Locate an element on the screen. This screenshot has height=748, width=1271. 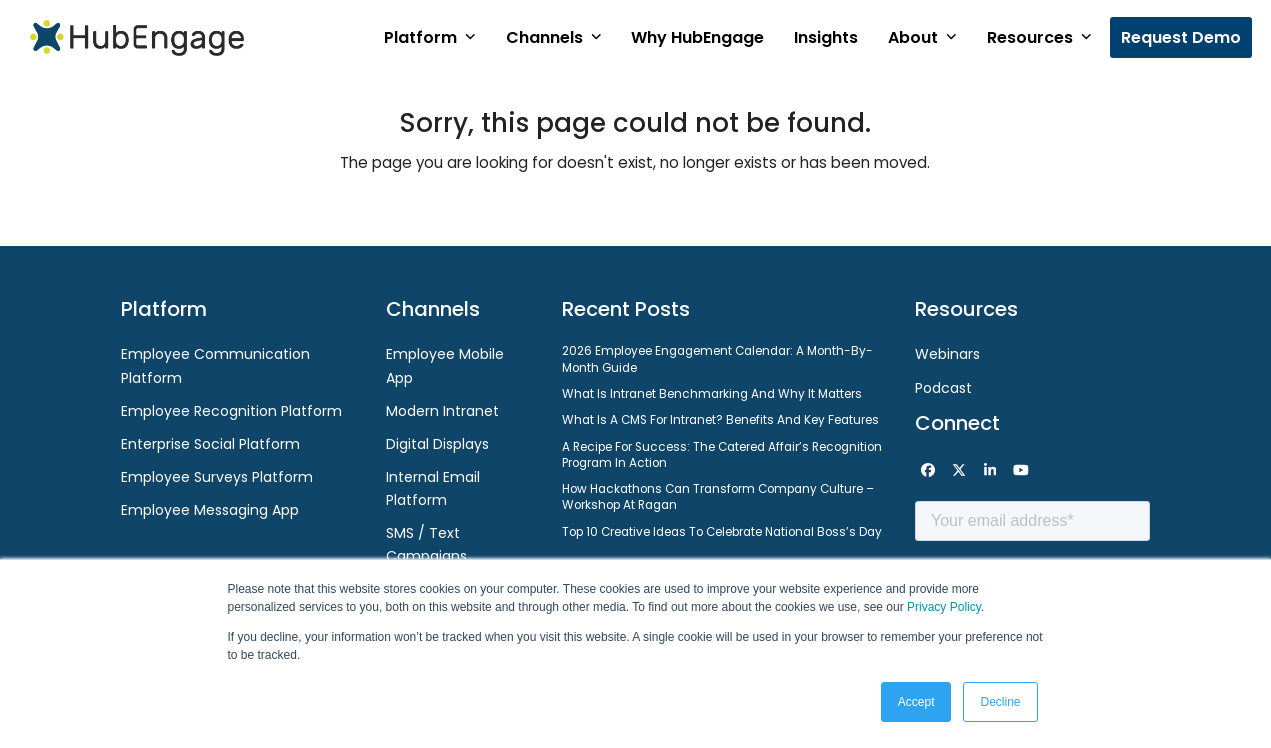
Modern Intranet is located at coordinates (442, 411).